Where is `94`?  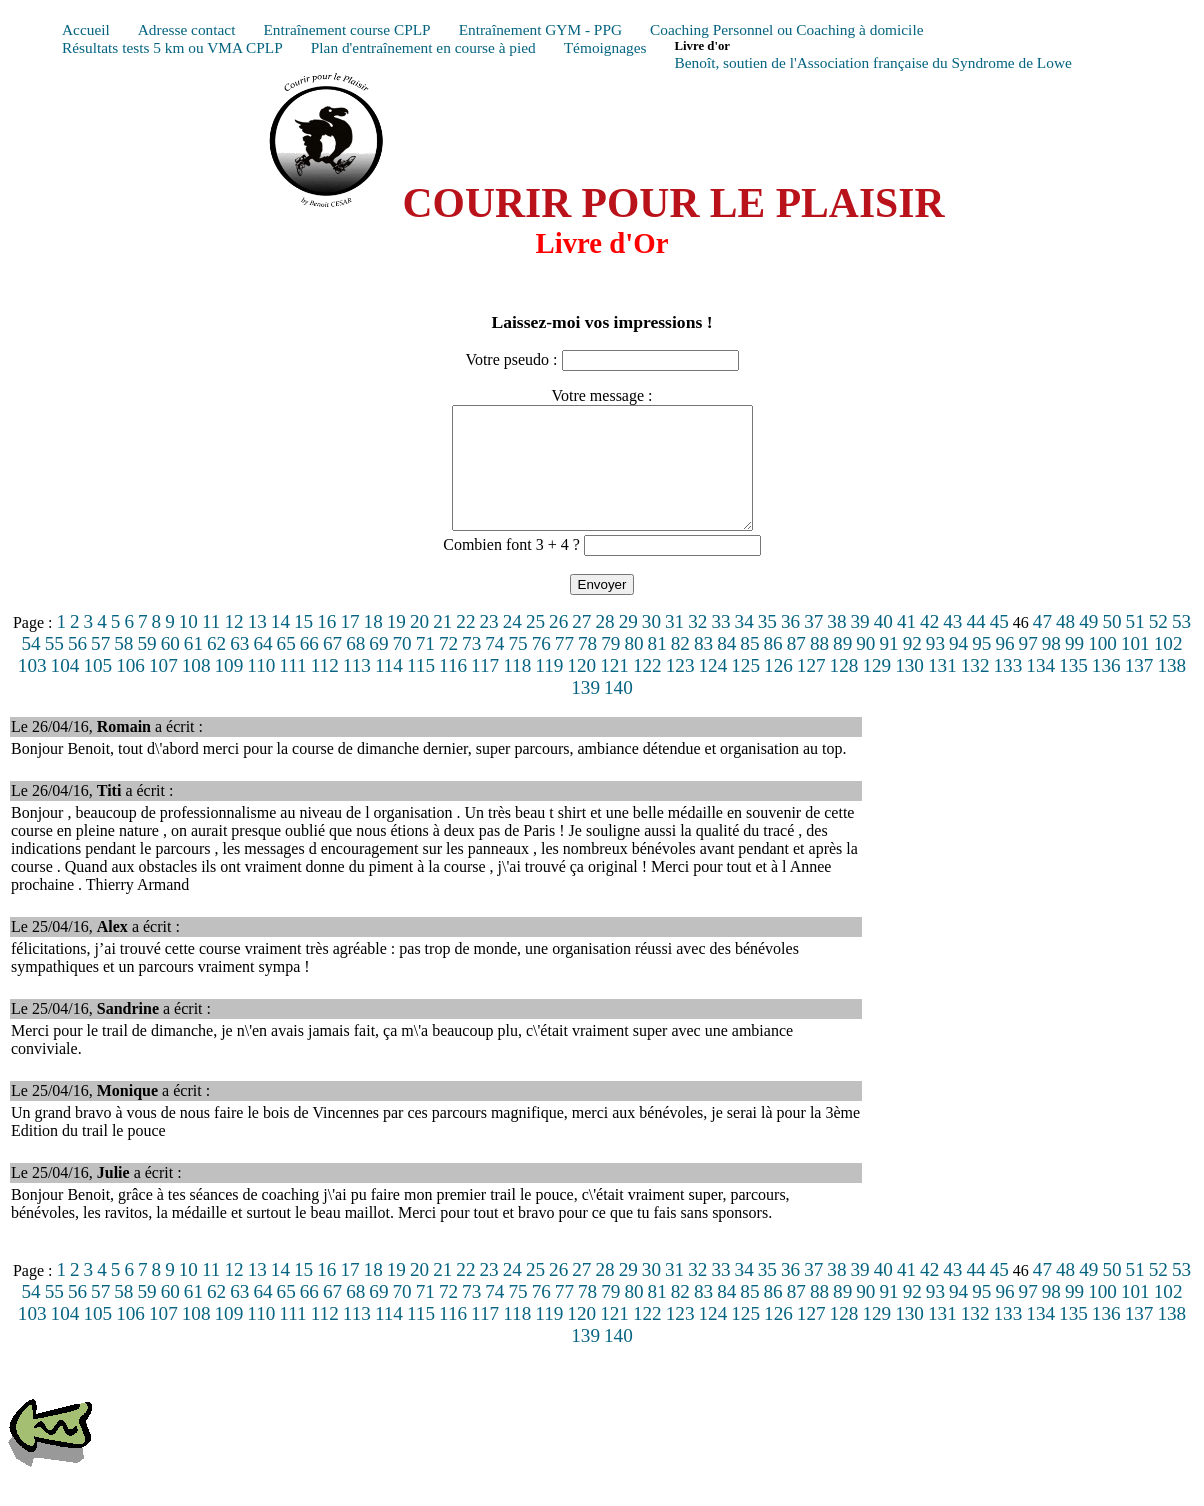 94 is located at coordinates (958, 667).